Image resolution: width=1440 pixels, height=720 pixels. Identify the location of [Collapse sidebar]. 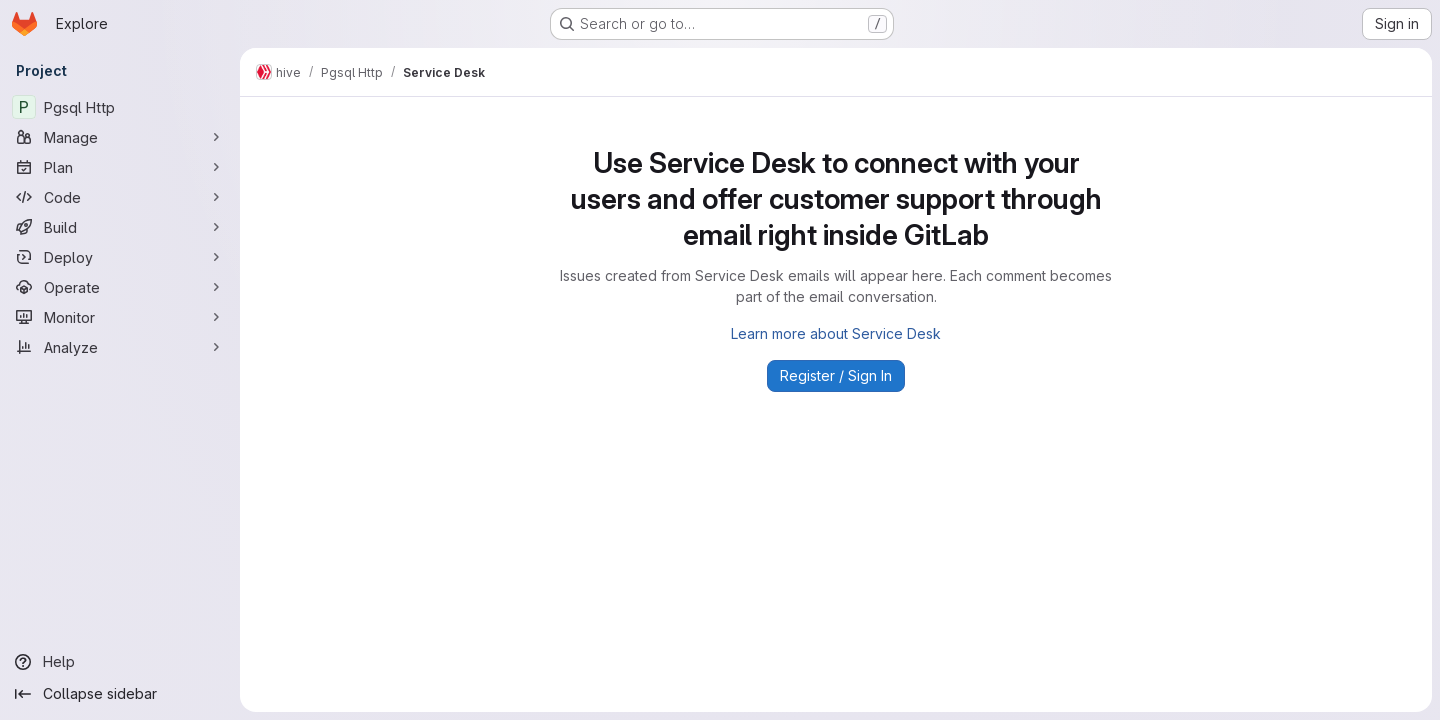
(120, 694).